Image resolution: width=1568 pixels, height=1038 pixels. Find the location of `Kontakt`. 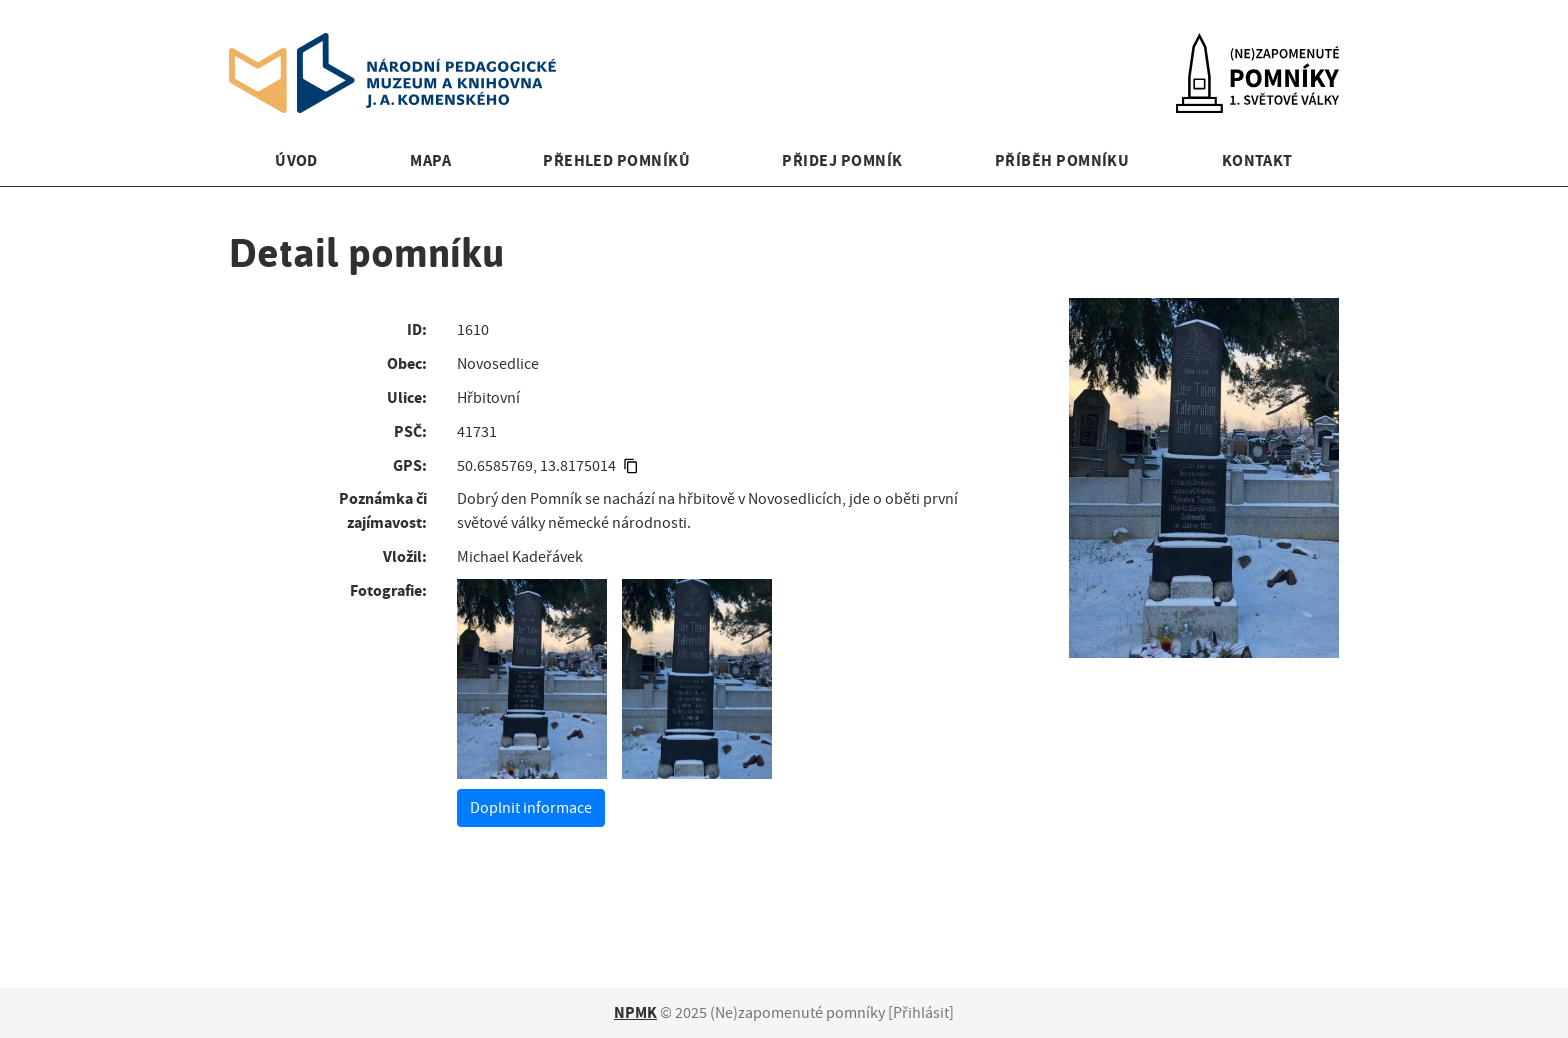

Kontakt is located at coordinates (1257, 160).